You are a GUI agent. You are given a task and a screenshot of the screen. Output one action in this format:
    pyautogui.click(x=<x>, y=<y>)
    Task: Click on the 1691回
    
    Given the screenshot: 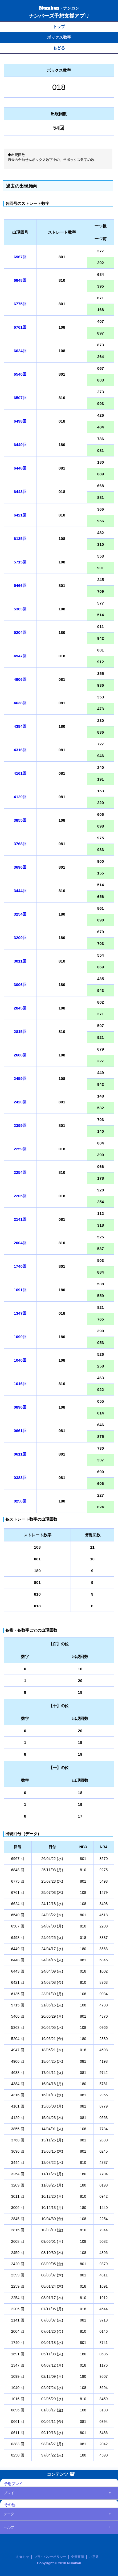 What is the action you would take?
    pyautogui.click(x=20, y=1289)
    